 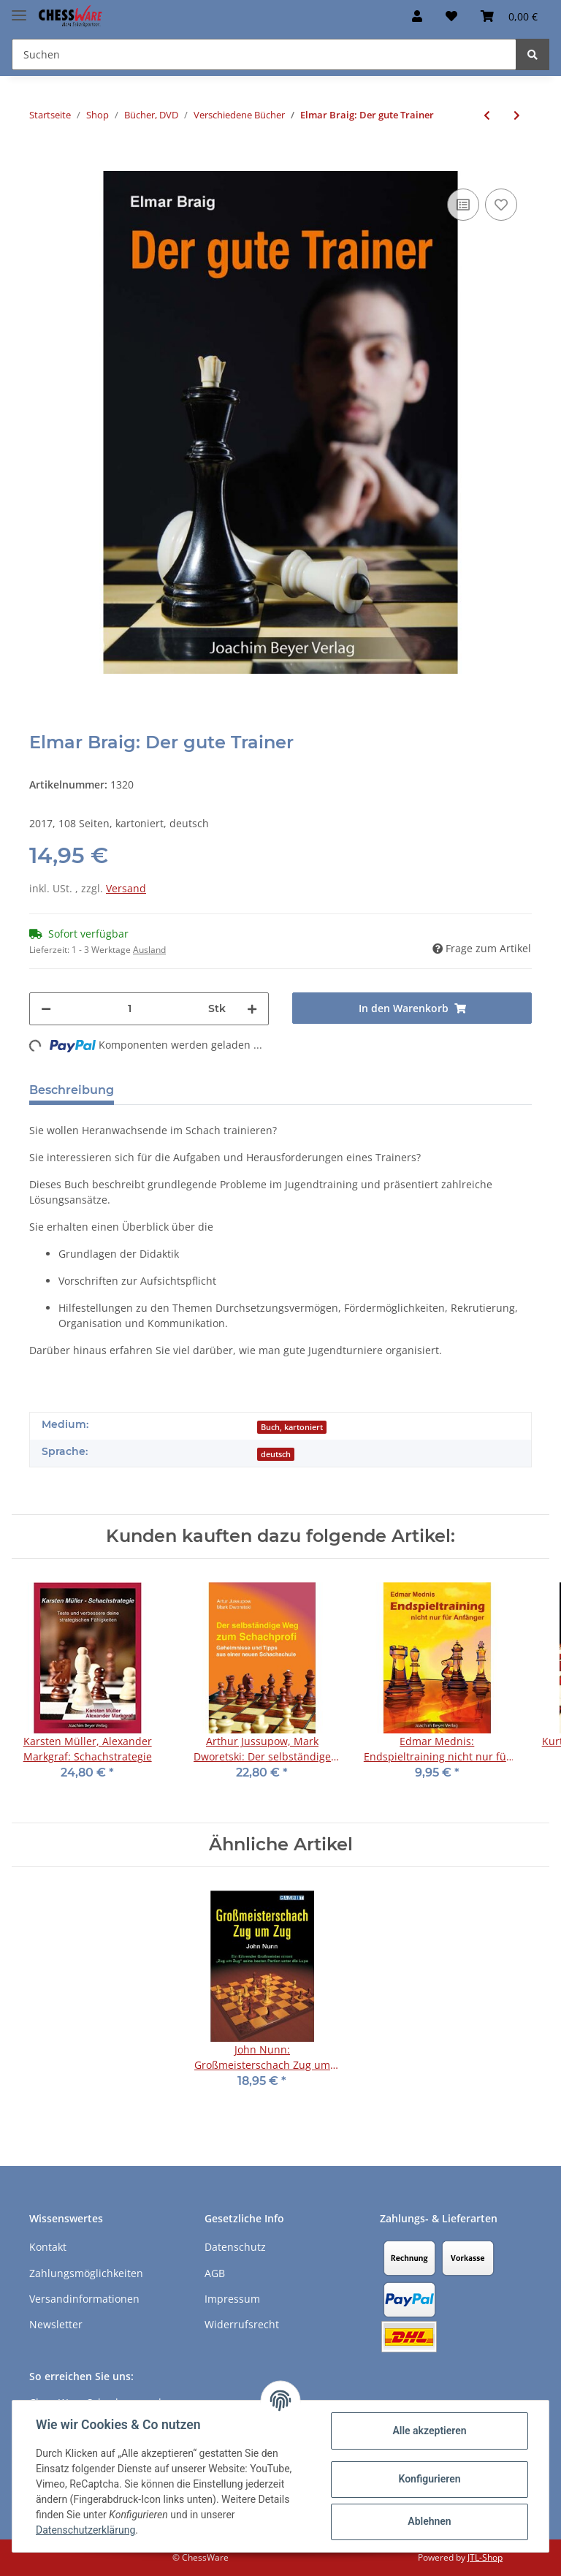 I want to click on Versand, so click(x=126, y=888).